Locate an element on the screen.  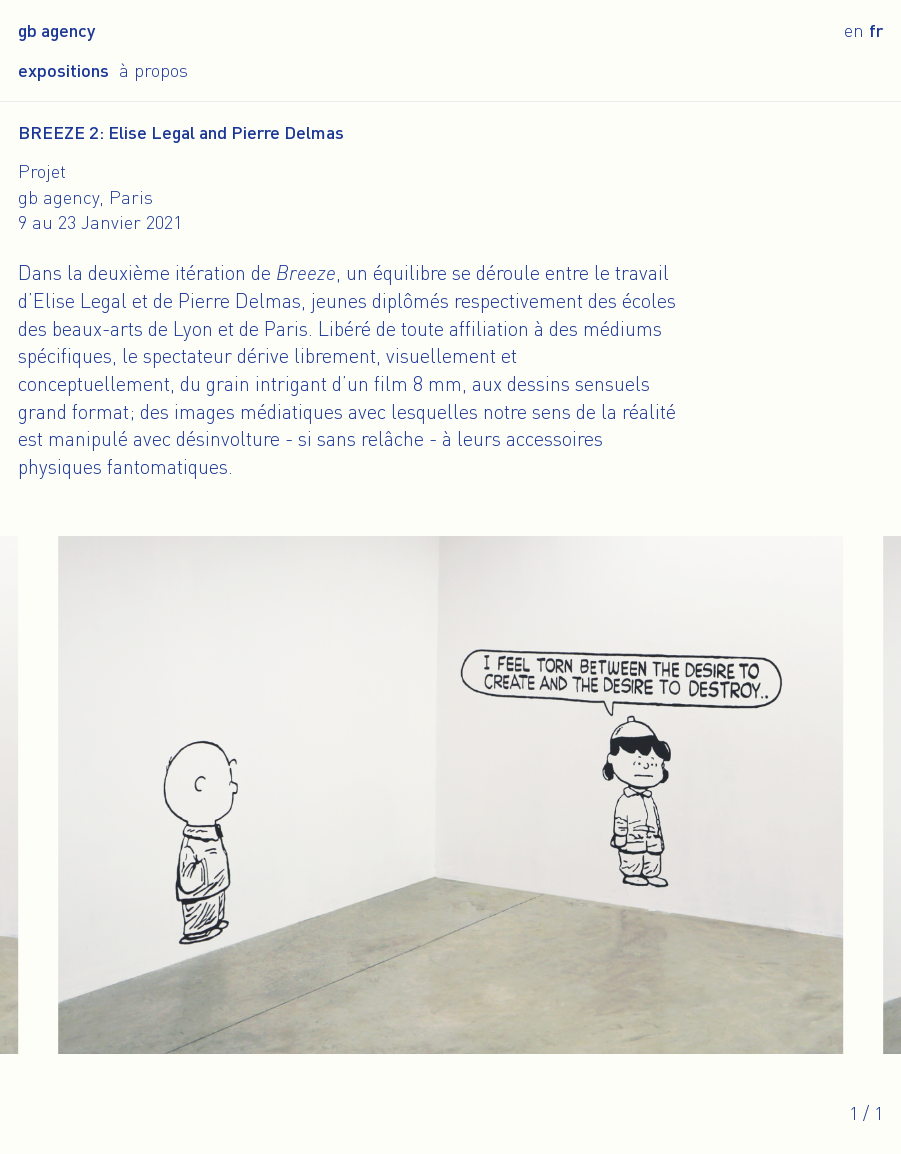
gb agency is located at coordinates (56, 30).